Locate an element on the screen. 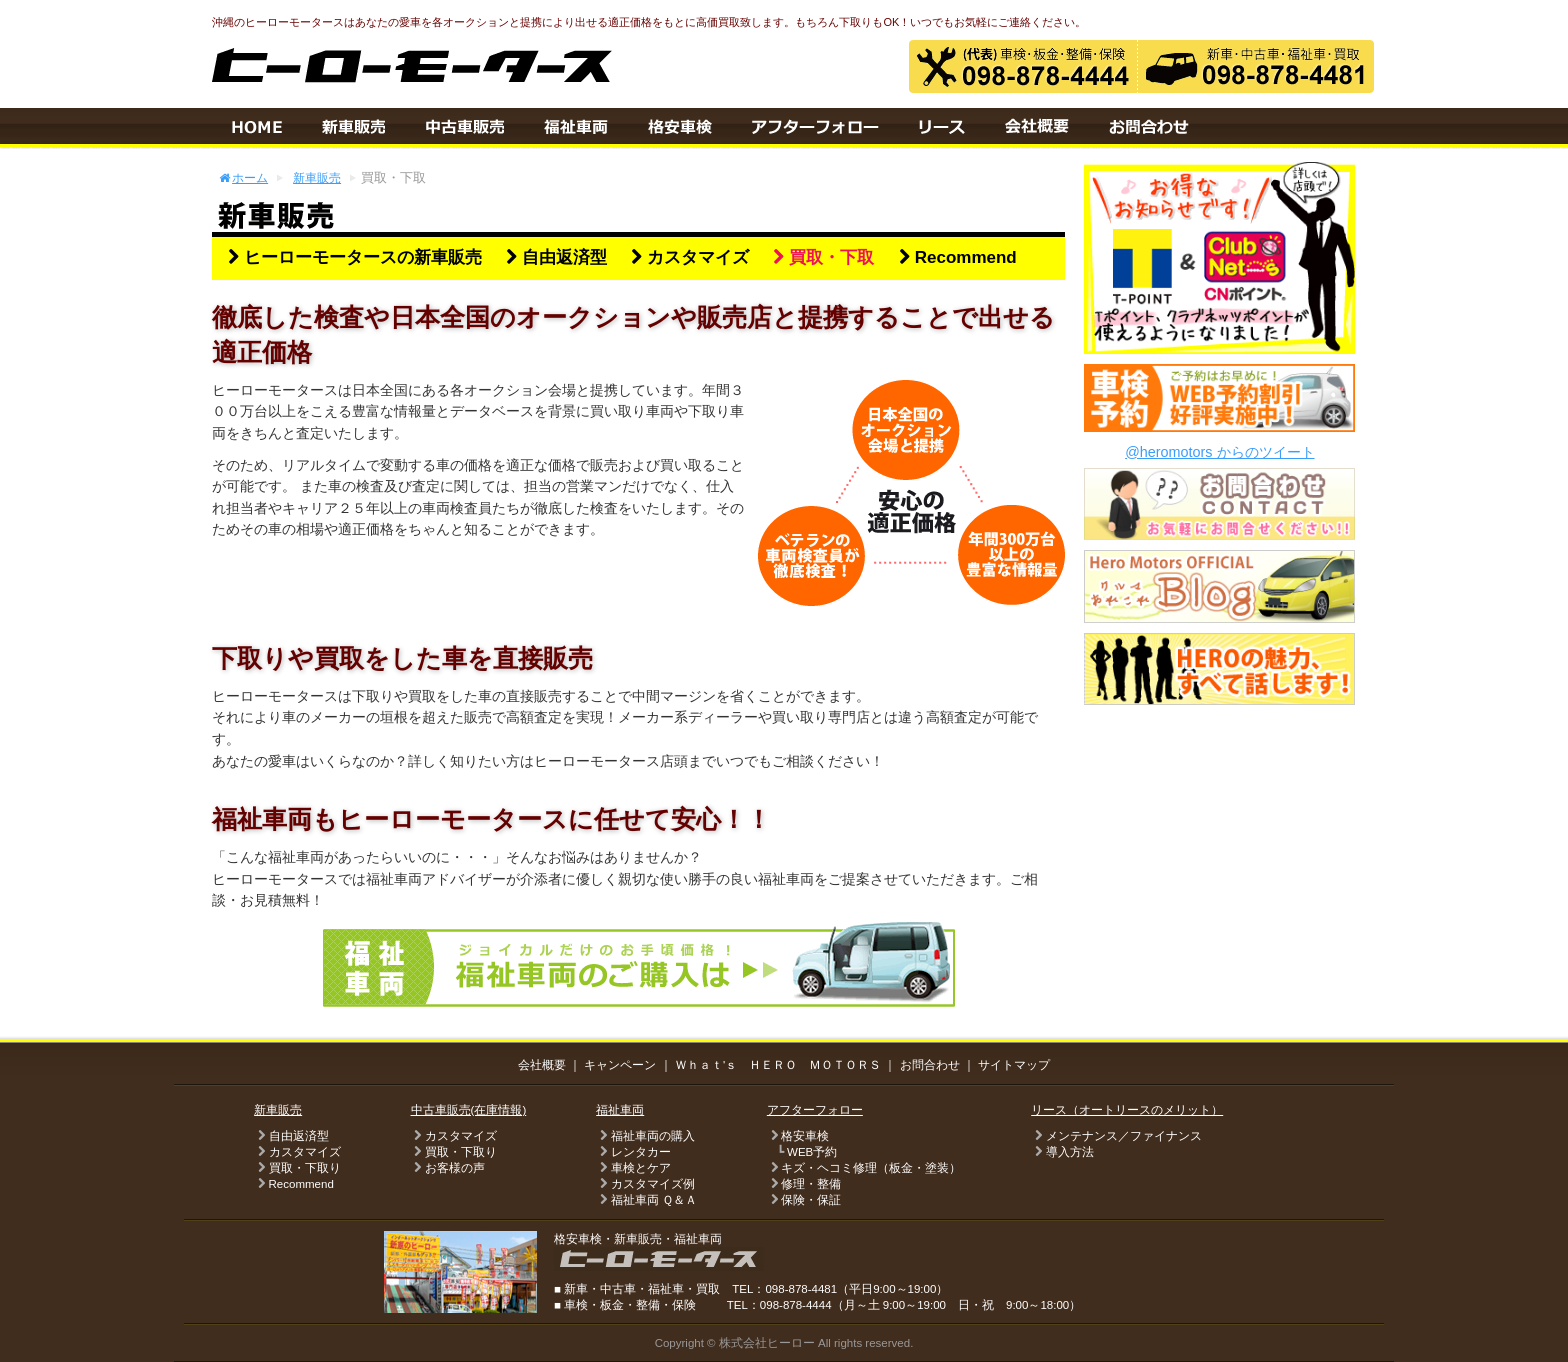 The height and width of the screenshot is (1362, 1568). アフターフォロー is located at coordinates (815, 1110).